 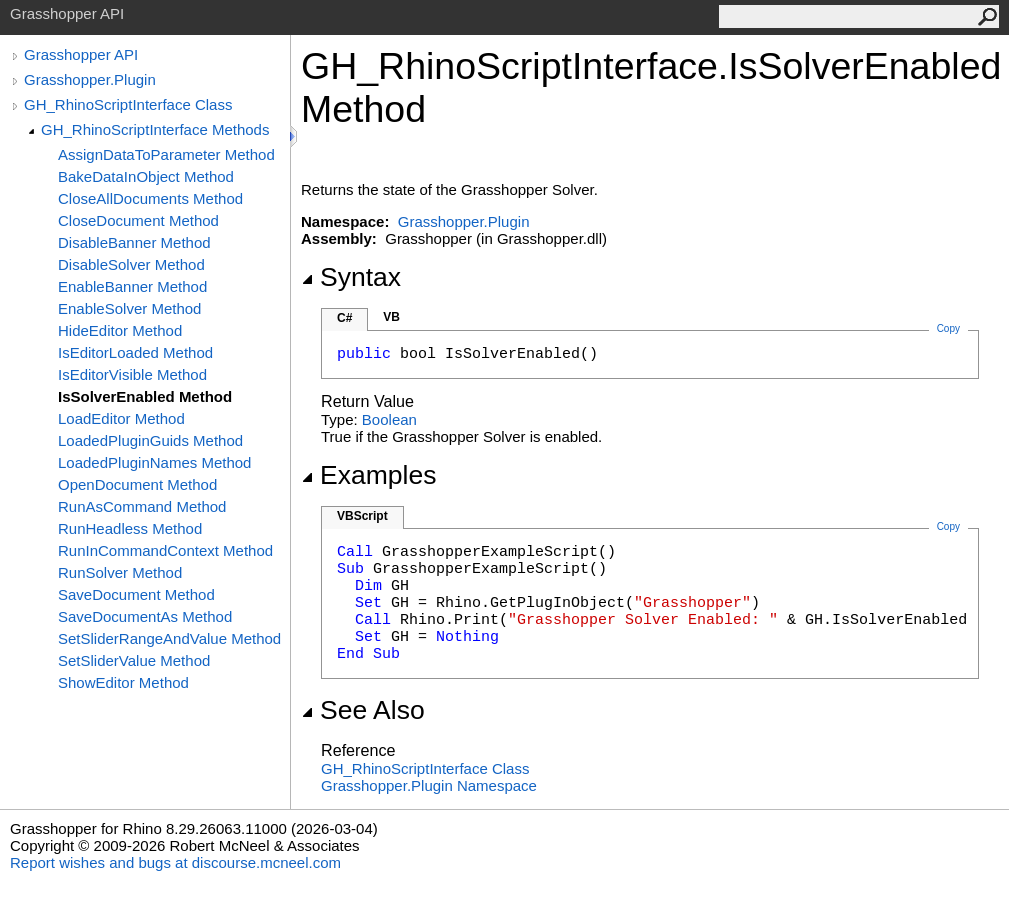 I want to click on IsSolverEnabled Method, so click(x=145, y=396).